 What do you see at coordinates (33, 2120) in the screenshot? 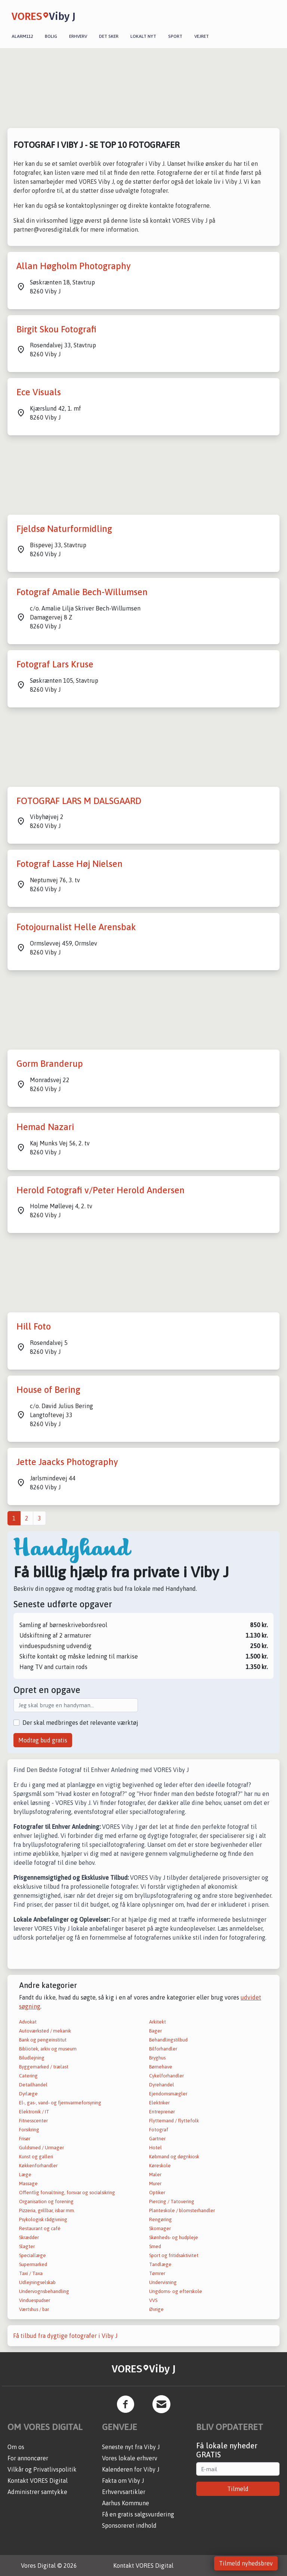
I see `Fitnesscenter` at bounding box center [33, 2120].